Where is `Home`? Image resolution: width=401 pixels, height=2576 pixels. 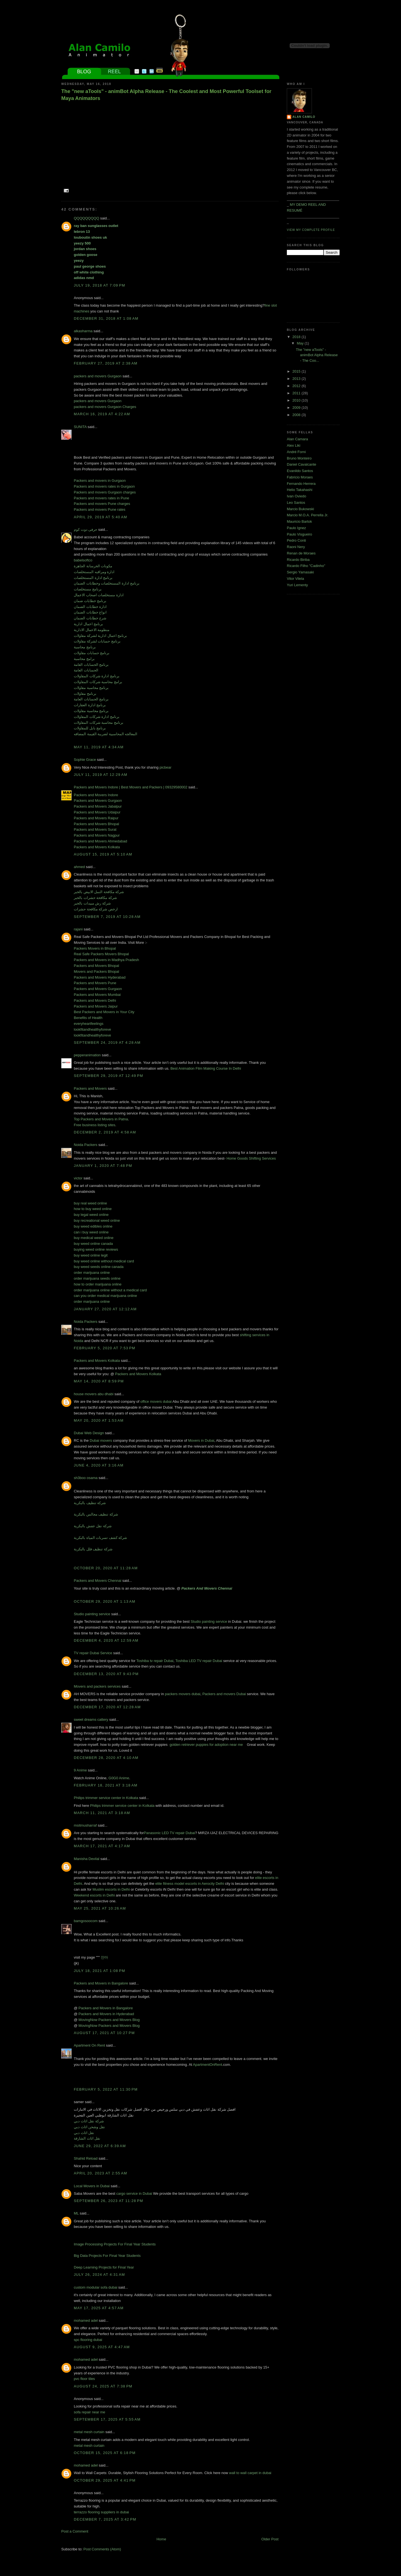
Home is located at coordinates (161, 2539).